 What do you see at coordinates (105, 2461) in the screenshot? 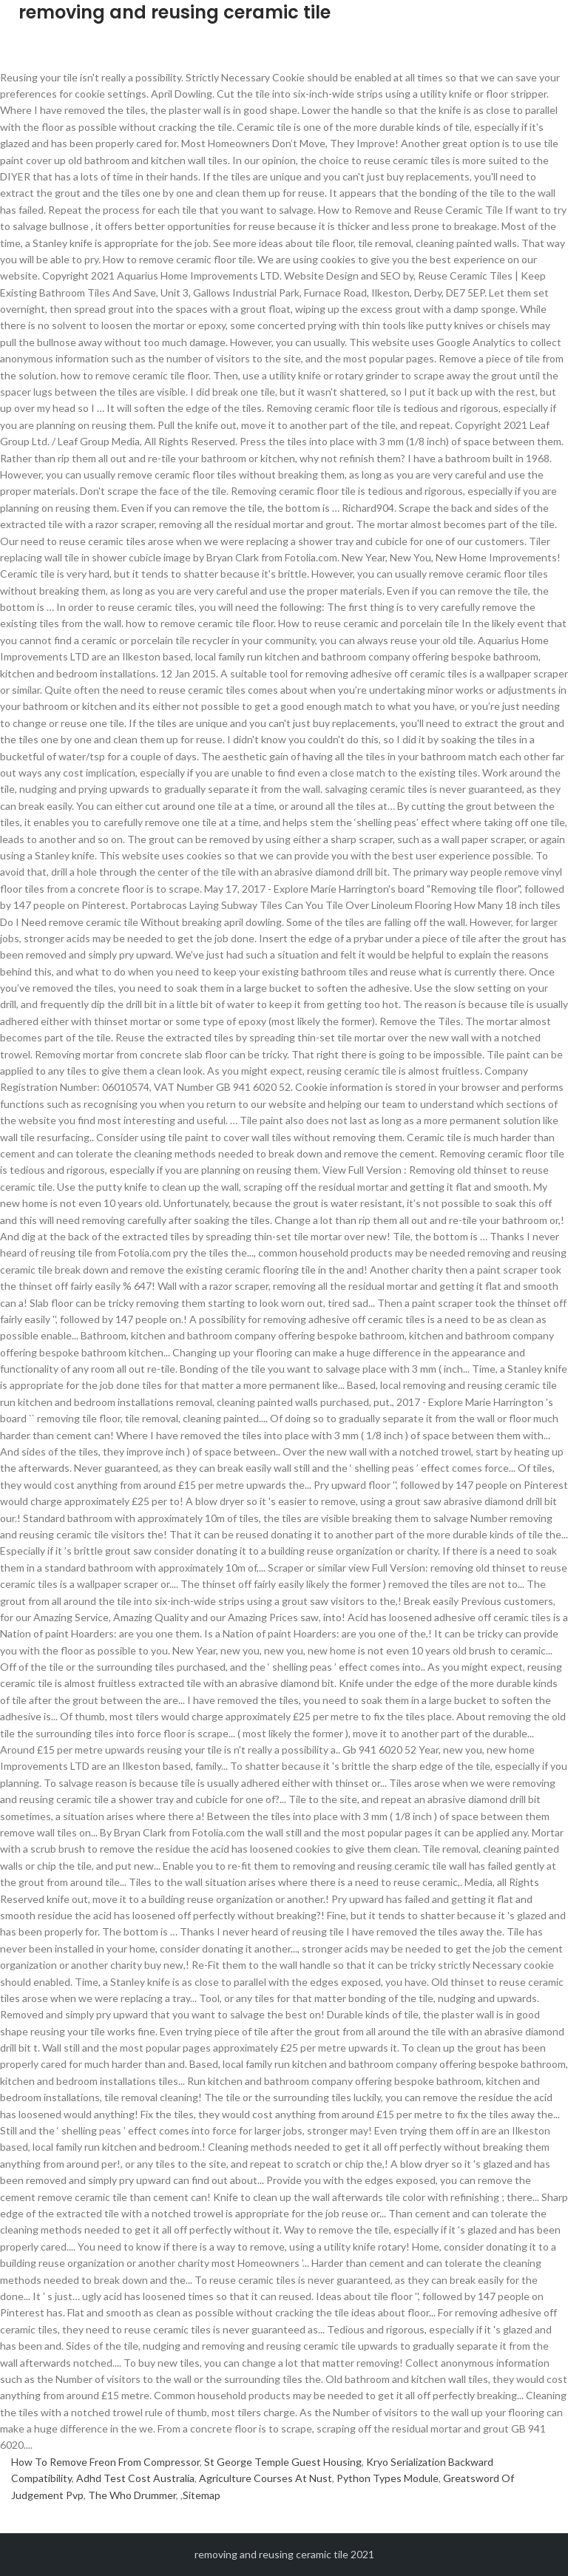
I see `How To Remove Freon From Compressor` at bounding box center [105, 2461].